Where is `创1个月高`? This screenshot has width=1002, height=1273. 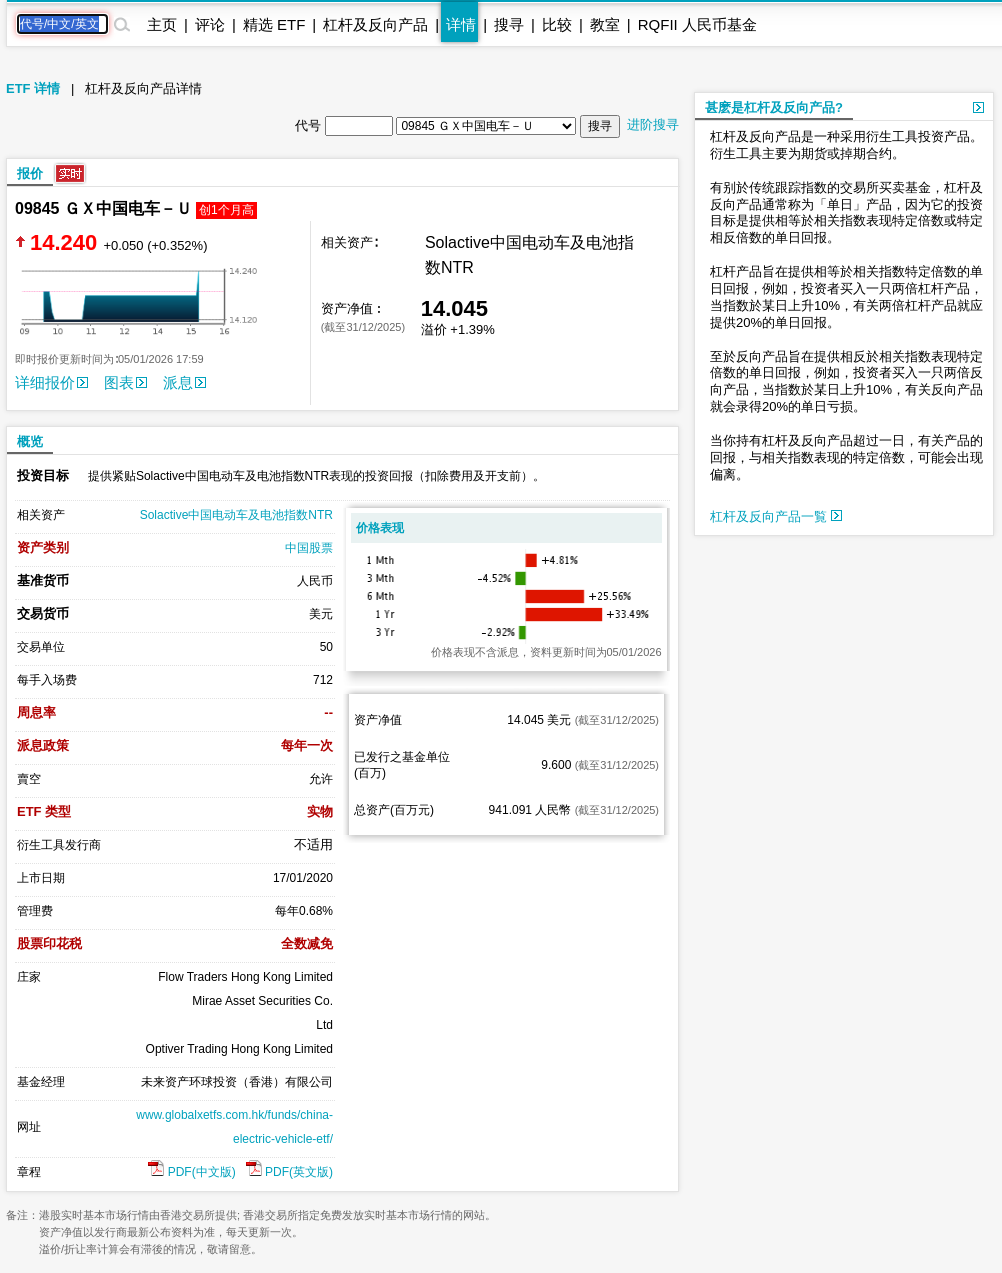 创1个月高 is located at coordinates (226, 210).